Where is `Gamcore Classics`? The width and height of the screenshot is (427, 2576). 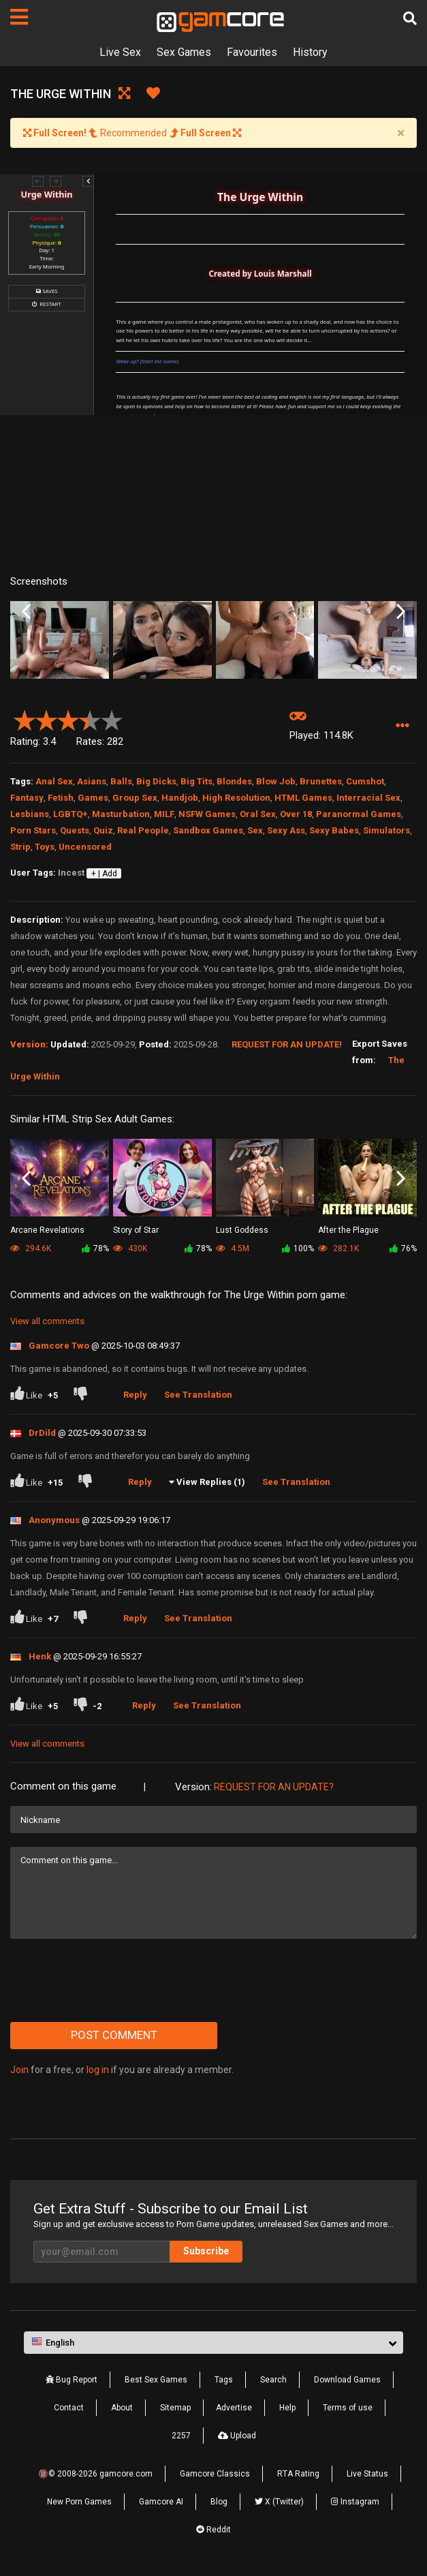 Gamcore Classics is located at coordinates (215, 2474).